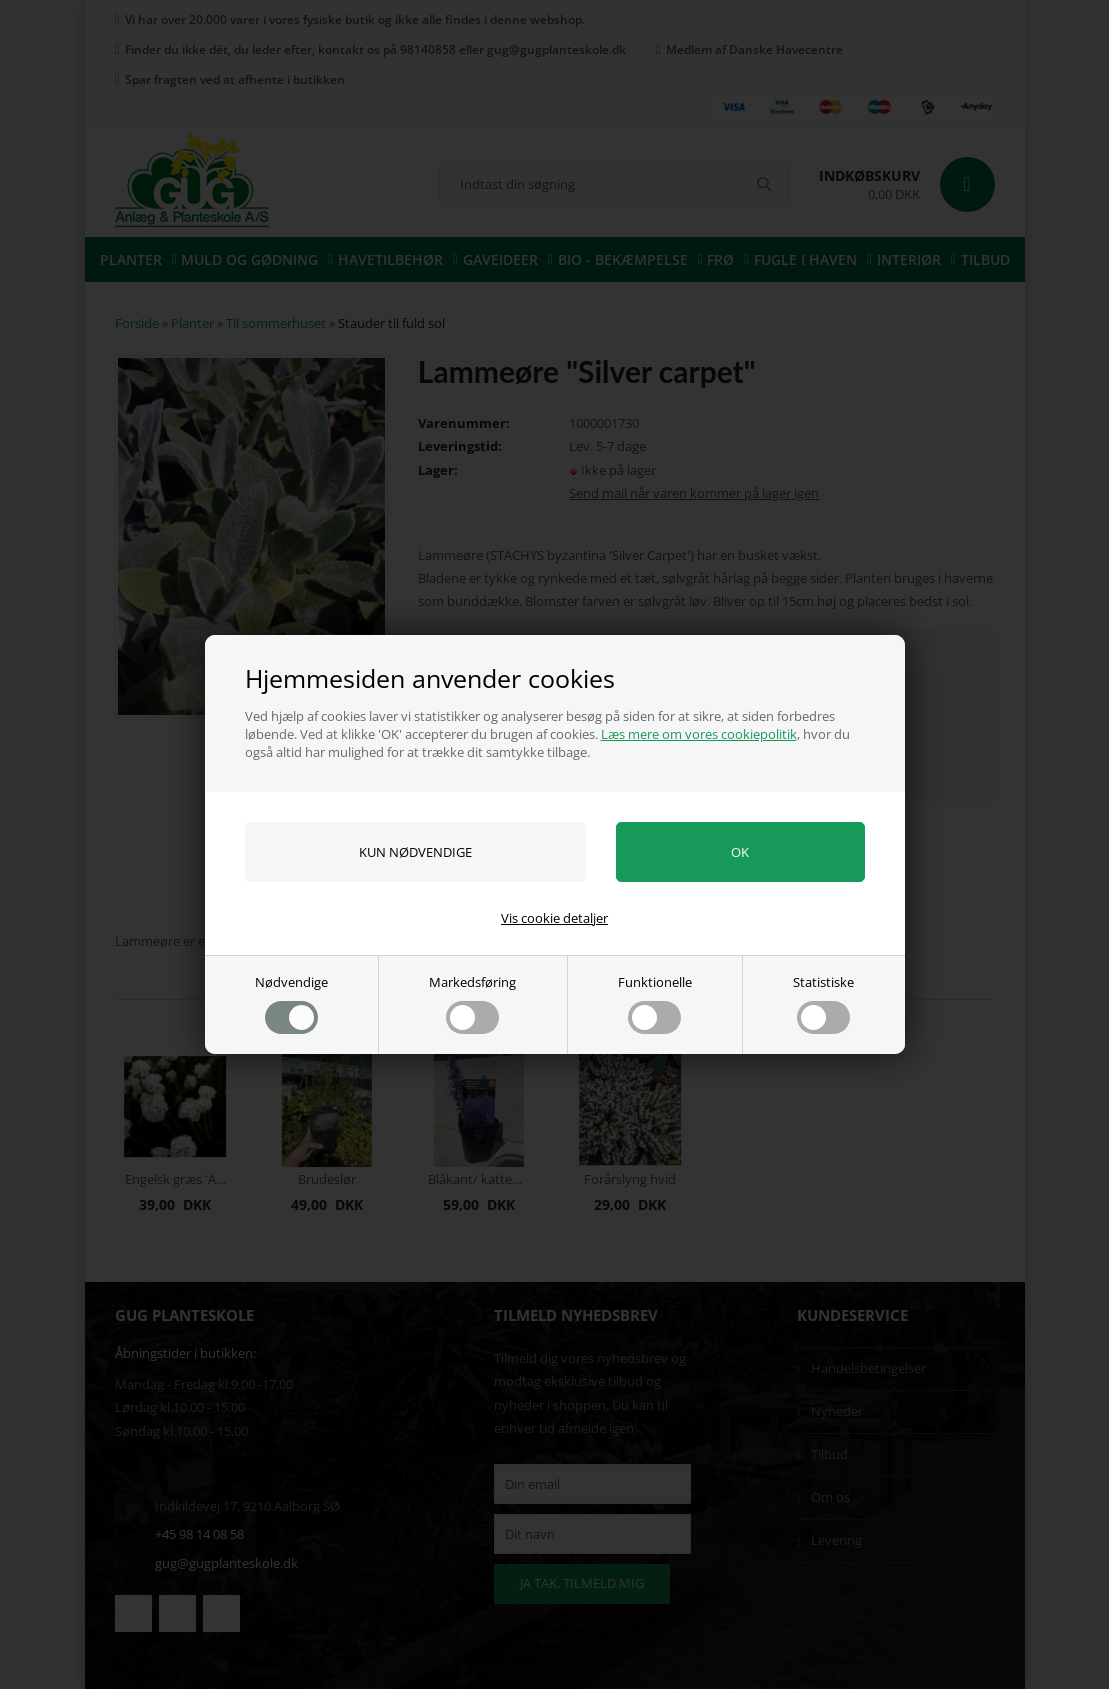  I want to click on Vis cookie detaljer, so click(554, 918).